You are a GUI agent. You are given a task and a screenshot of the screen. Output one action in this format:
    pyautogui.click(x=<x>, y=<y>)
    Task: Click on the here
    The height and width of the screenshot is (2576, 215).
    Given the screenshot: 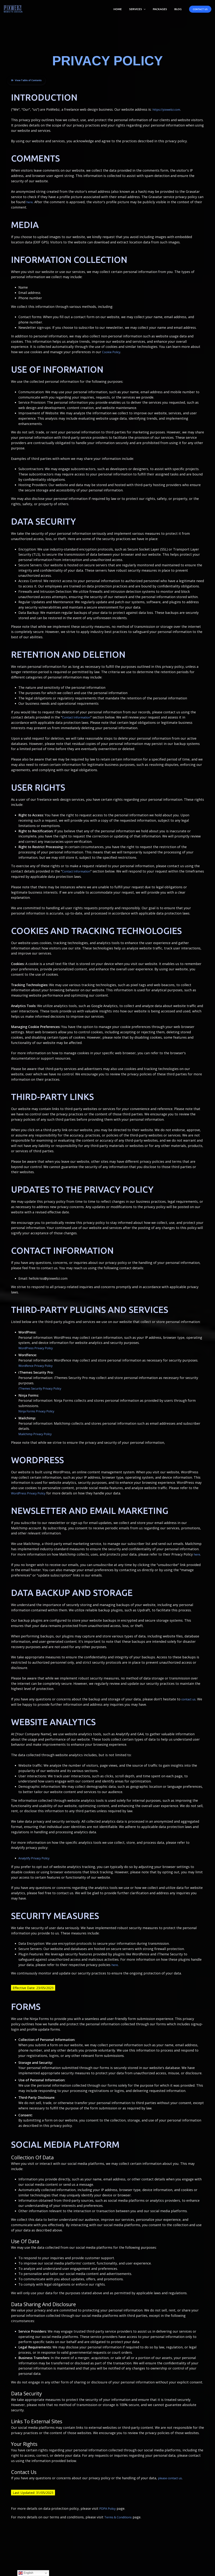 What is the action you would take?
    pyautogui.click(x=29, y=202)
    